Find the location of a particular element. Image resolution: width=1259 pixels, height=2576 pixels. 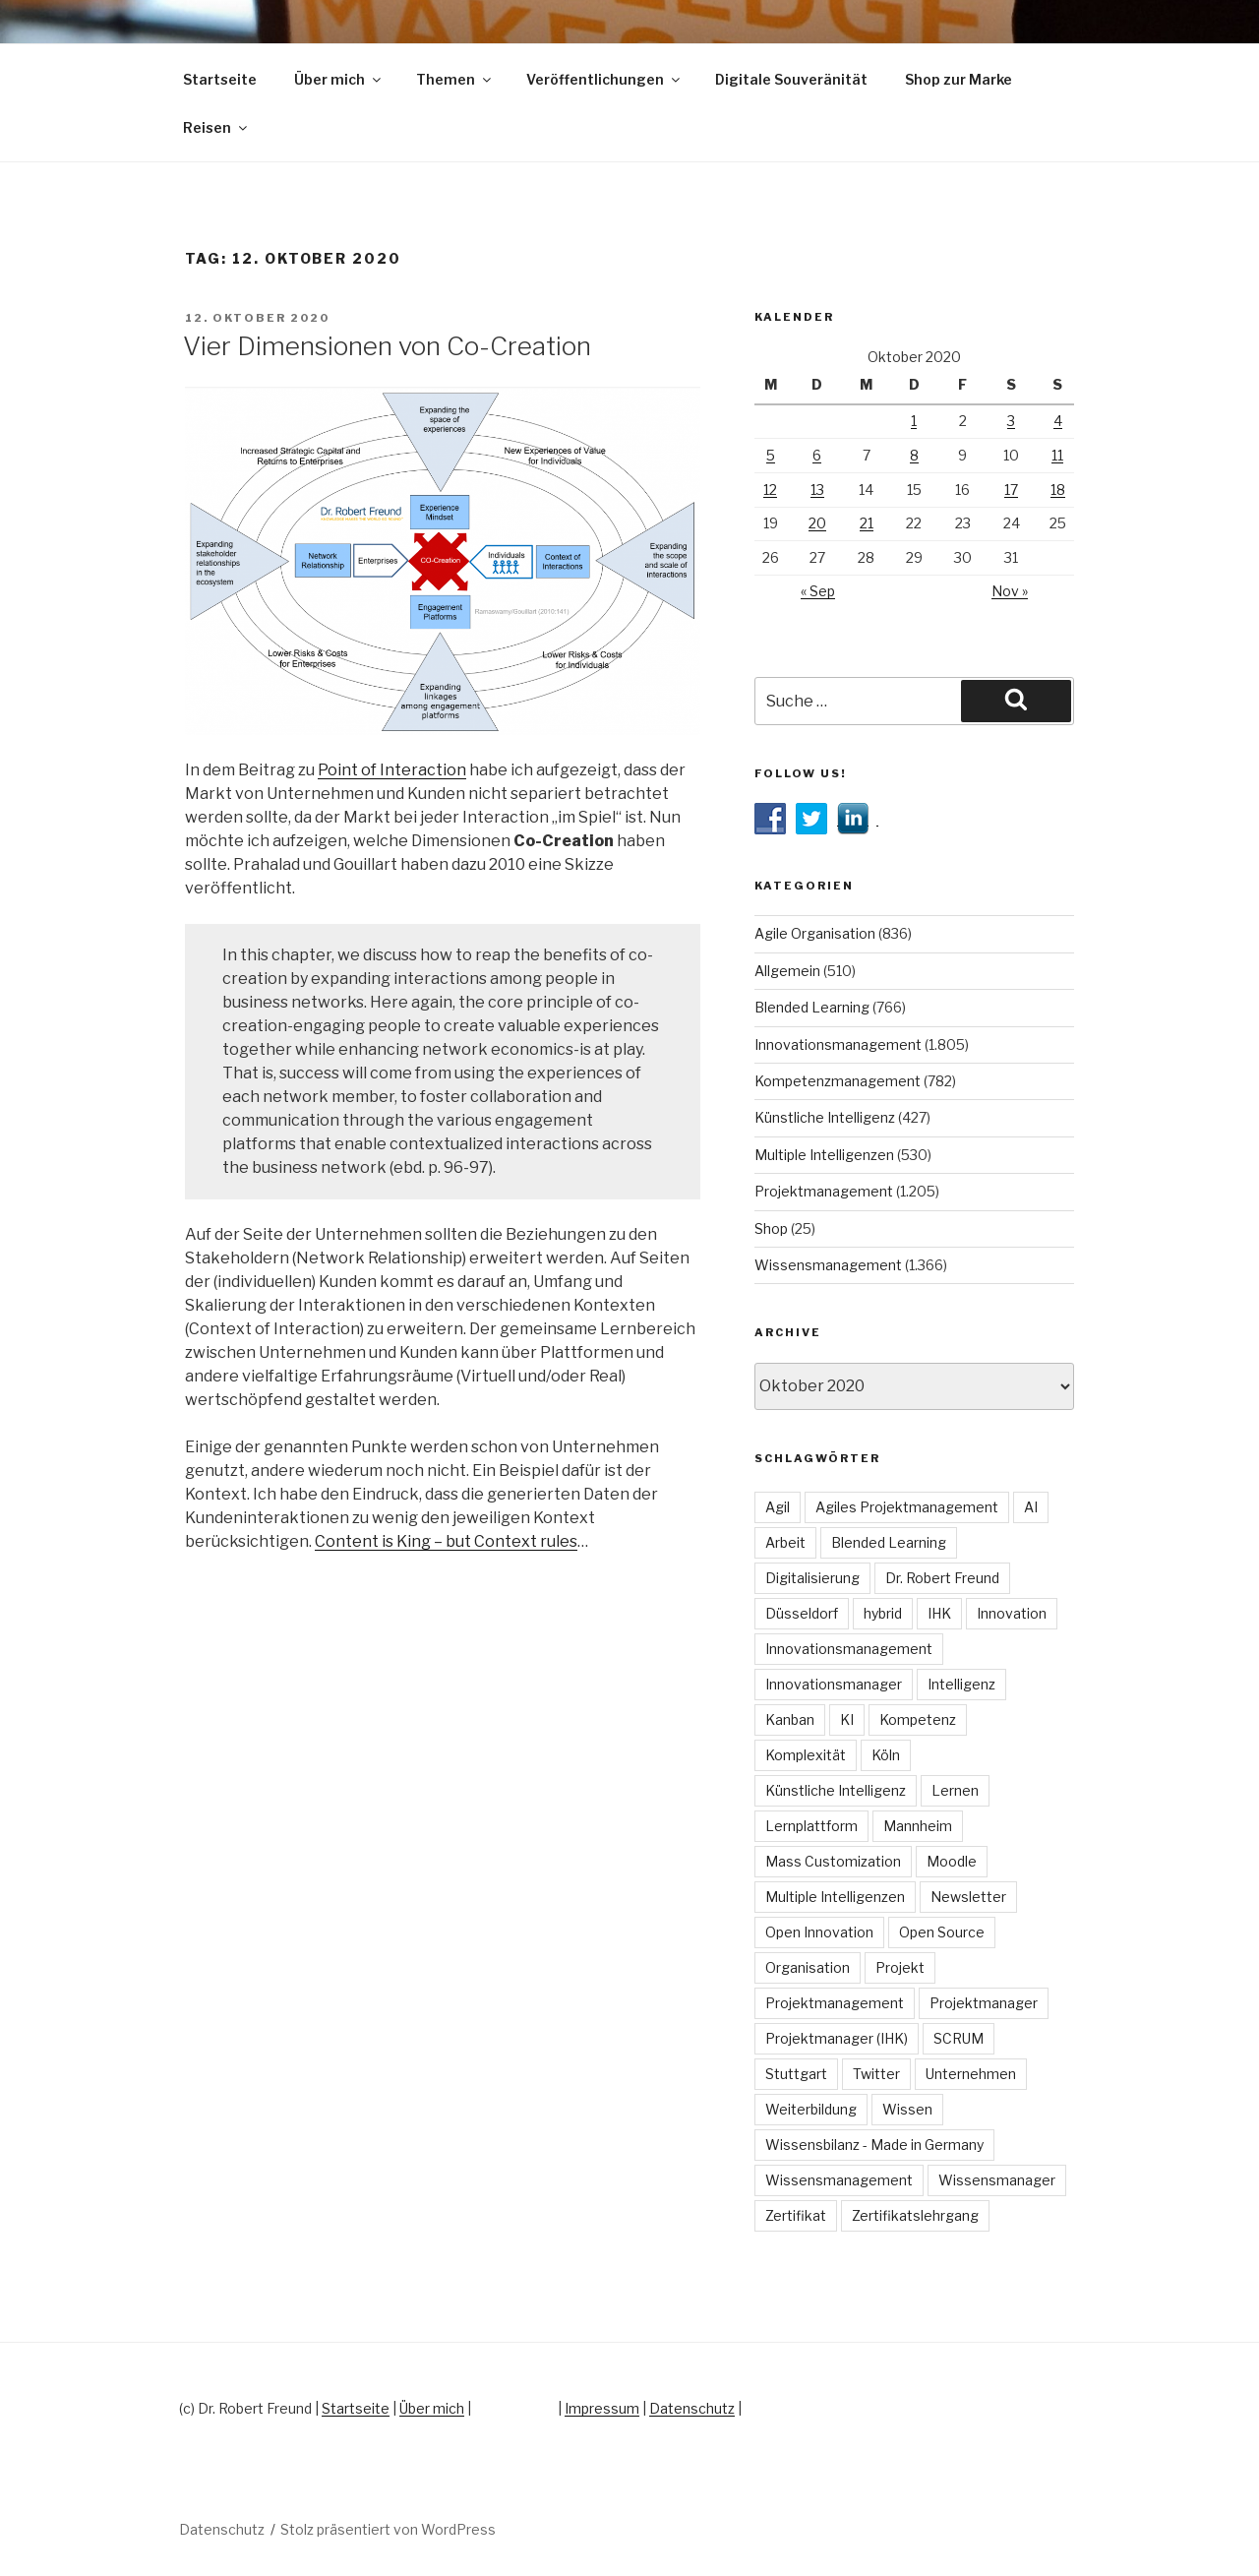

Lernen is located at coordinates (955, 1790).